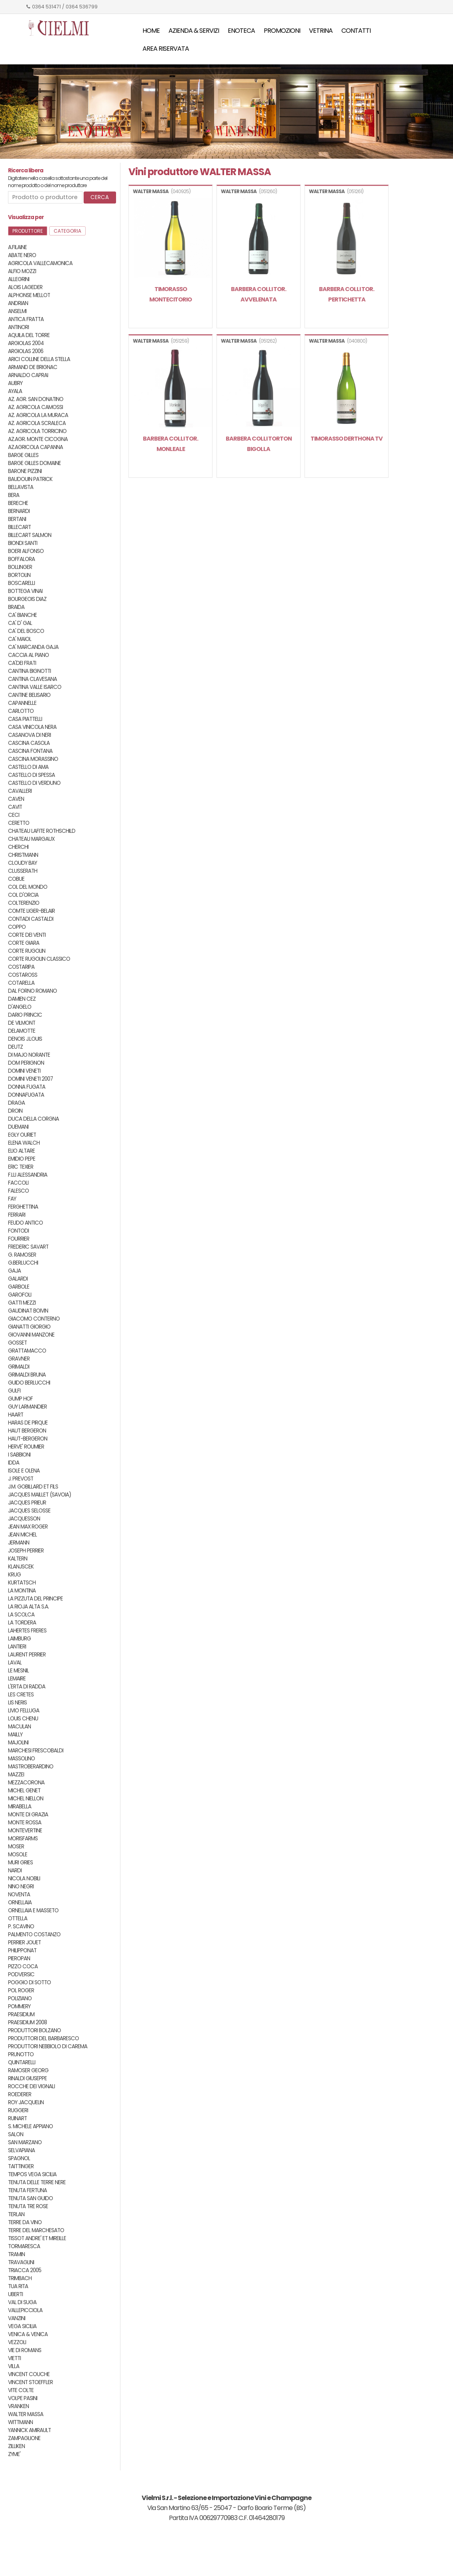 Image resolution: width=453 pixels, height=2576 pixels. Describe the element at coordinates (241, 30) in the screenshot. I see `Enoteca` at that location.